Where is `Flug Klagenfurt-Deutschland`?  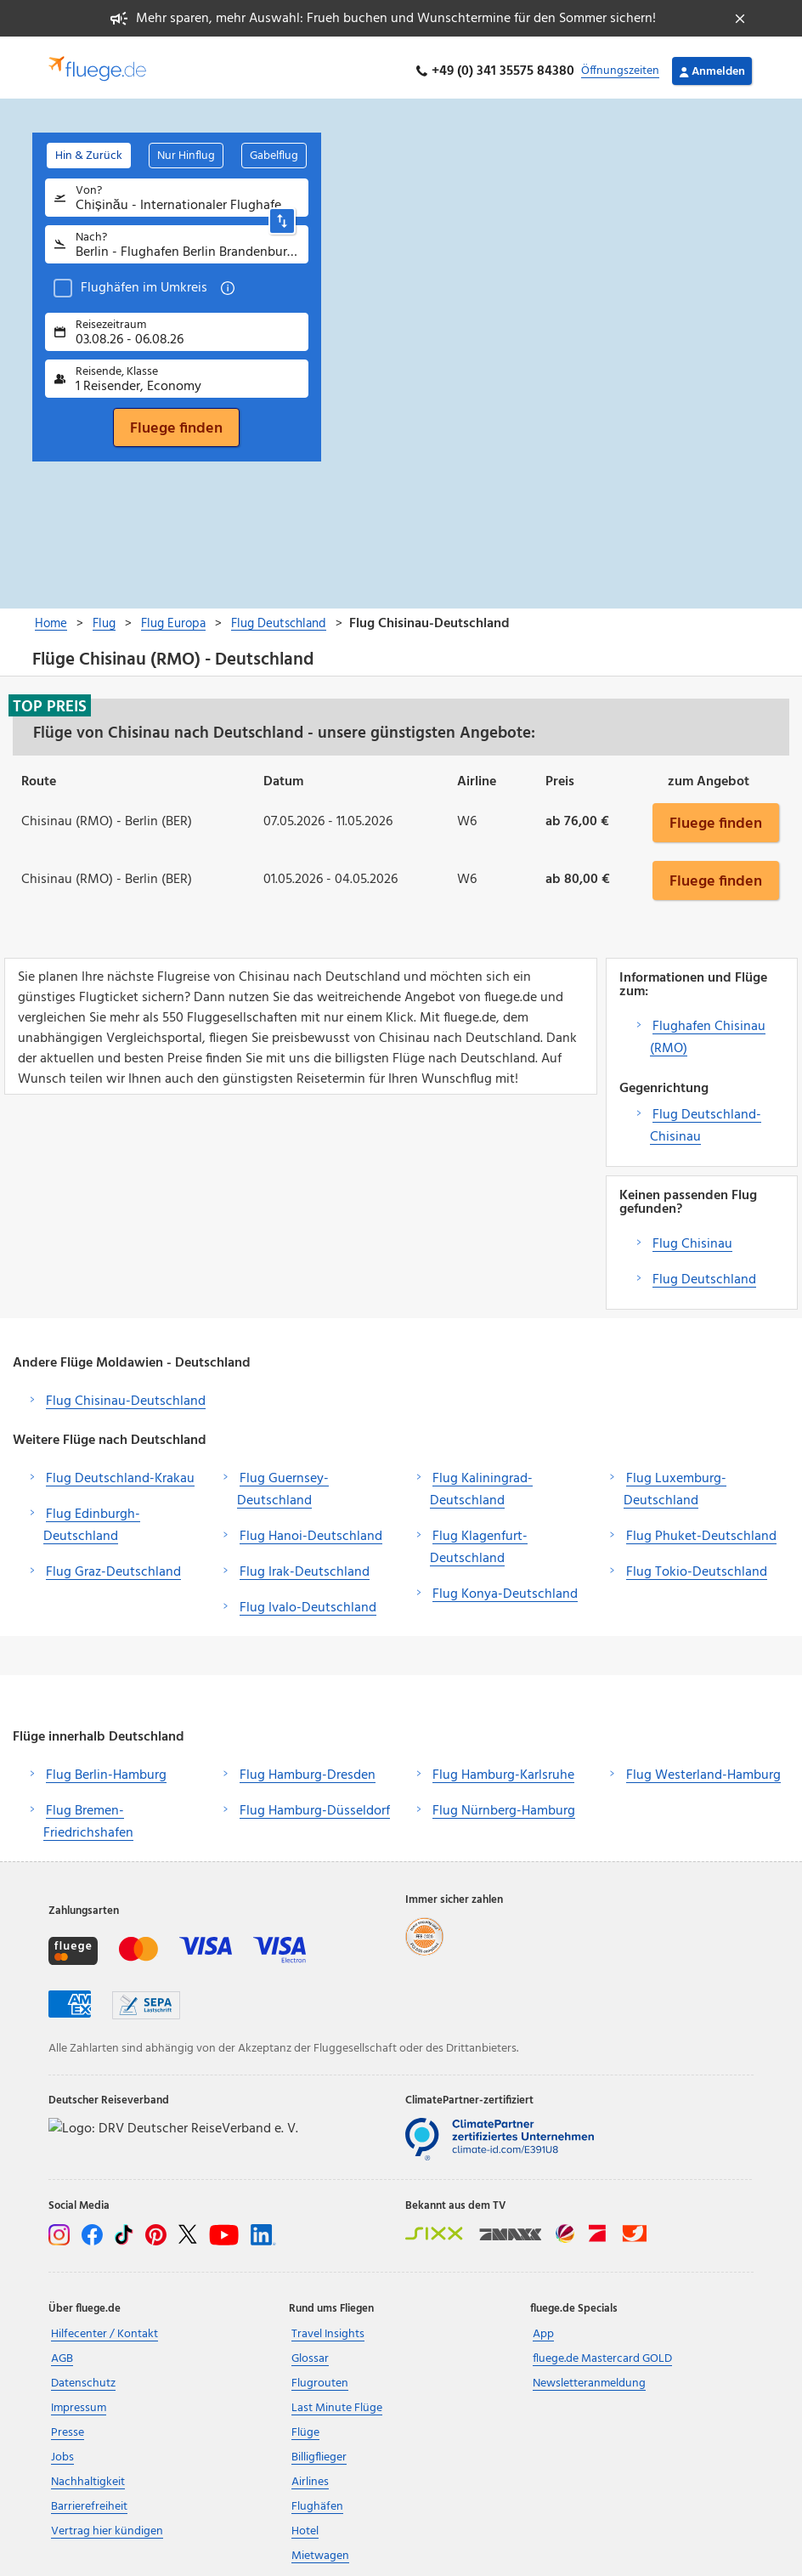 Flug Klagenfurt-Deutschland is located at coordinates (479, 1540).